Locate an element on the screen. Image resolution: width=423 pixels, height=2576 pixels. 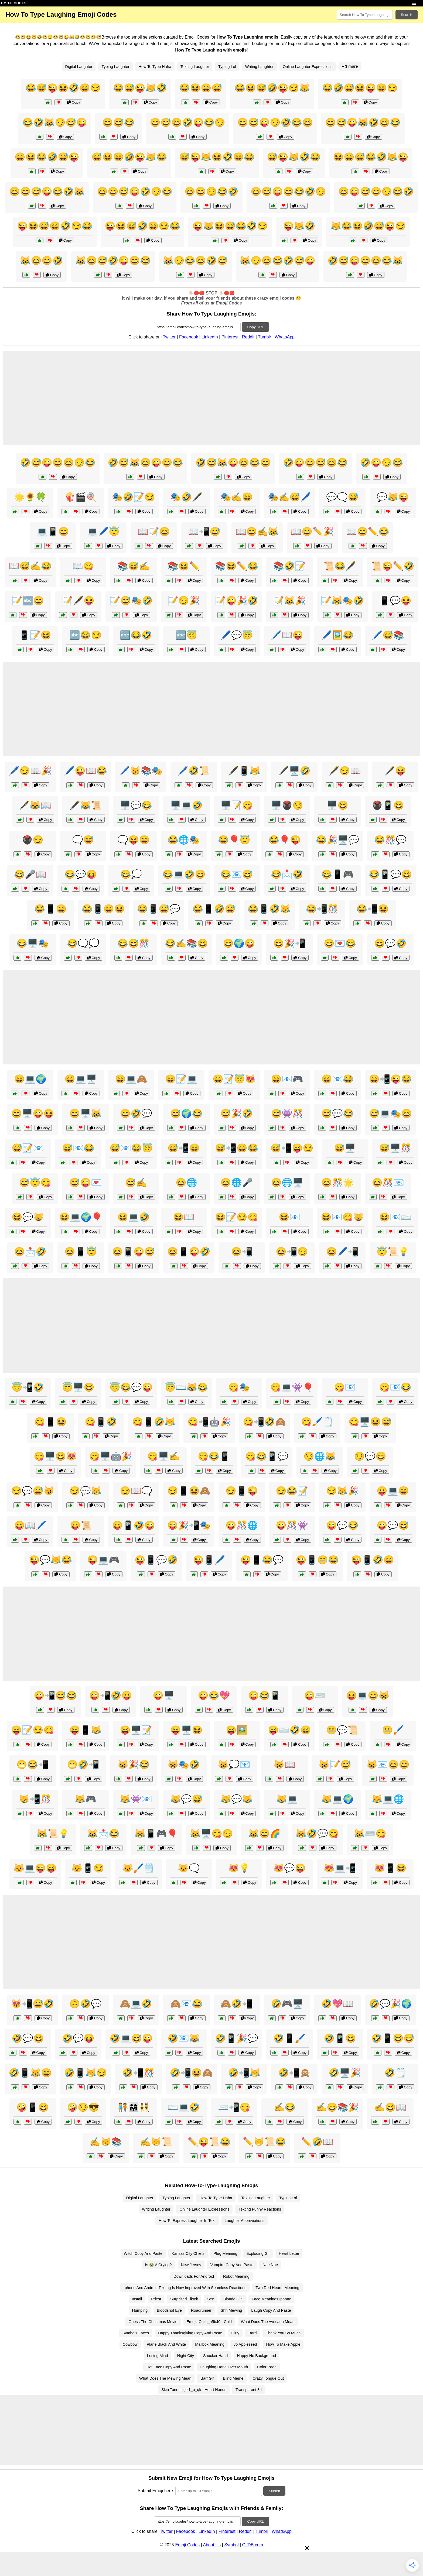
✏️😸📜😂 is located at coordinates (264, 2142).